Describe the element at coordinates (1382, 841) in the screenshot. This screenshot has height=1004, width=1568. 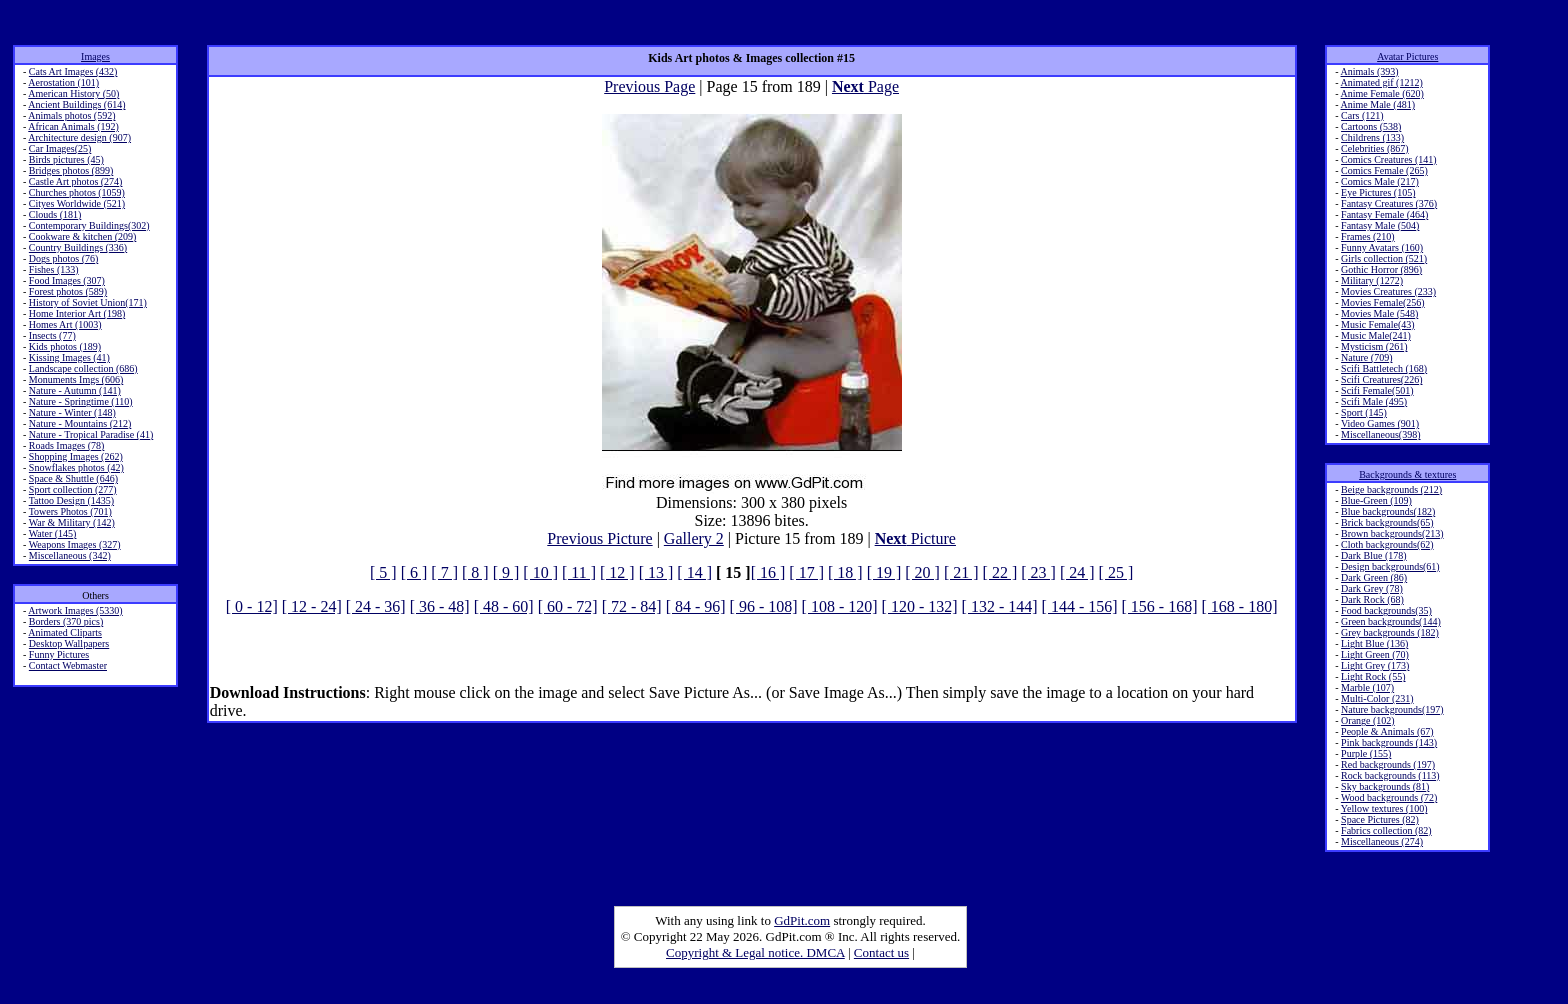
I see `Miscellaneous (274)` at that location.